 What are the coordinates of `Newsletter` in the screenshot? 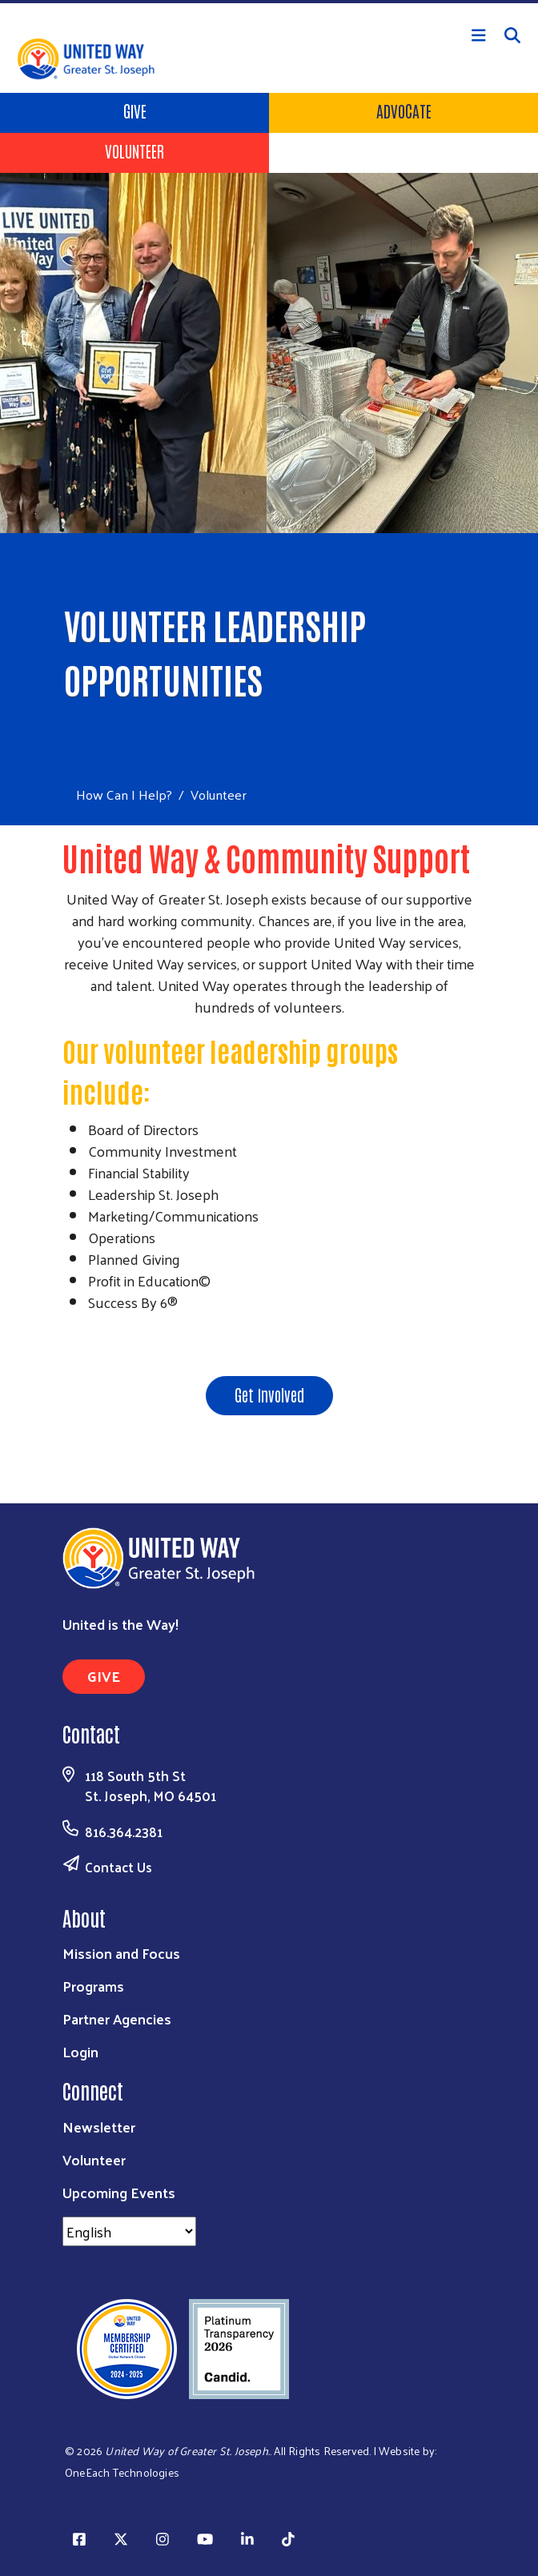 It's located at (98, 2126).